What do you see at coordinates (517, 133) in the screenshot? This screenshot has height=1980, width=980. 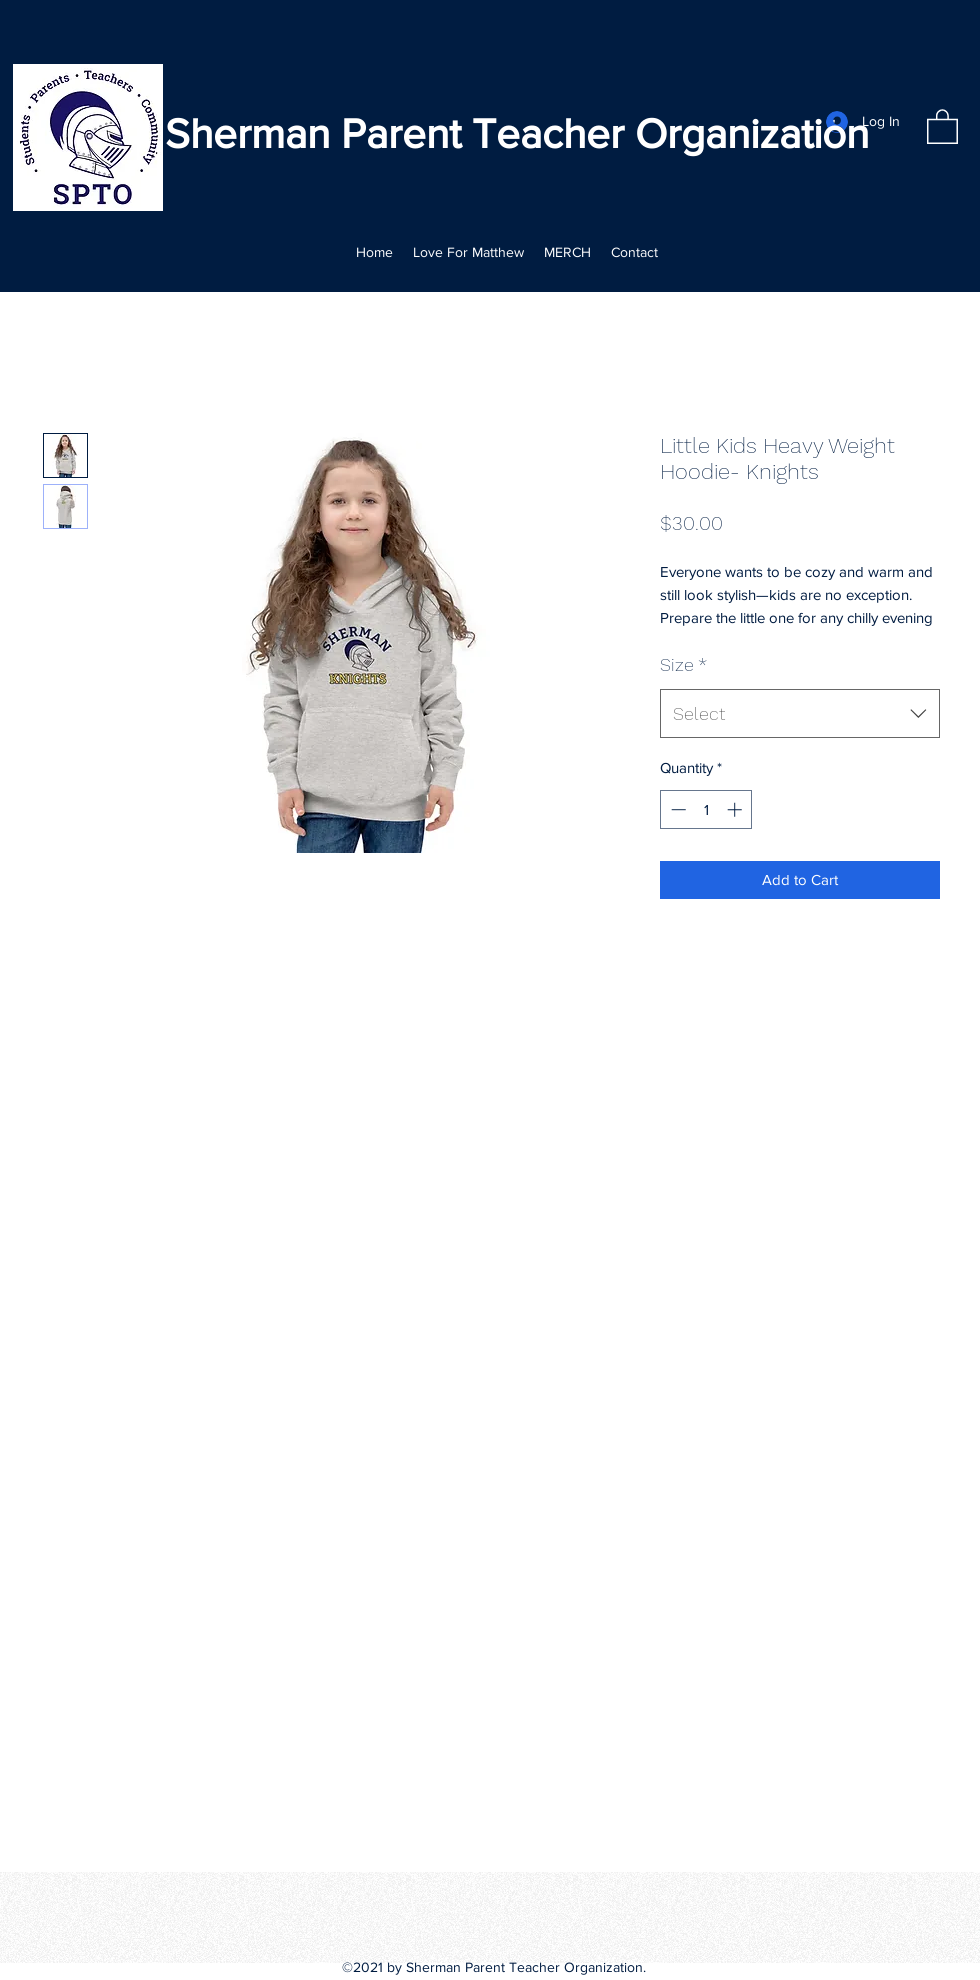 I see `Sherman Parent Teacher Organization` at bounding box center [517, 133].